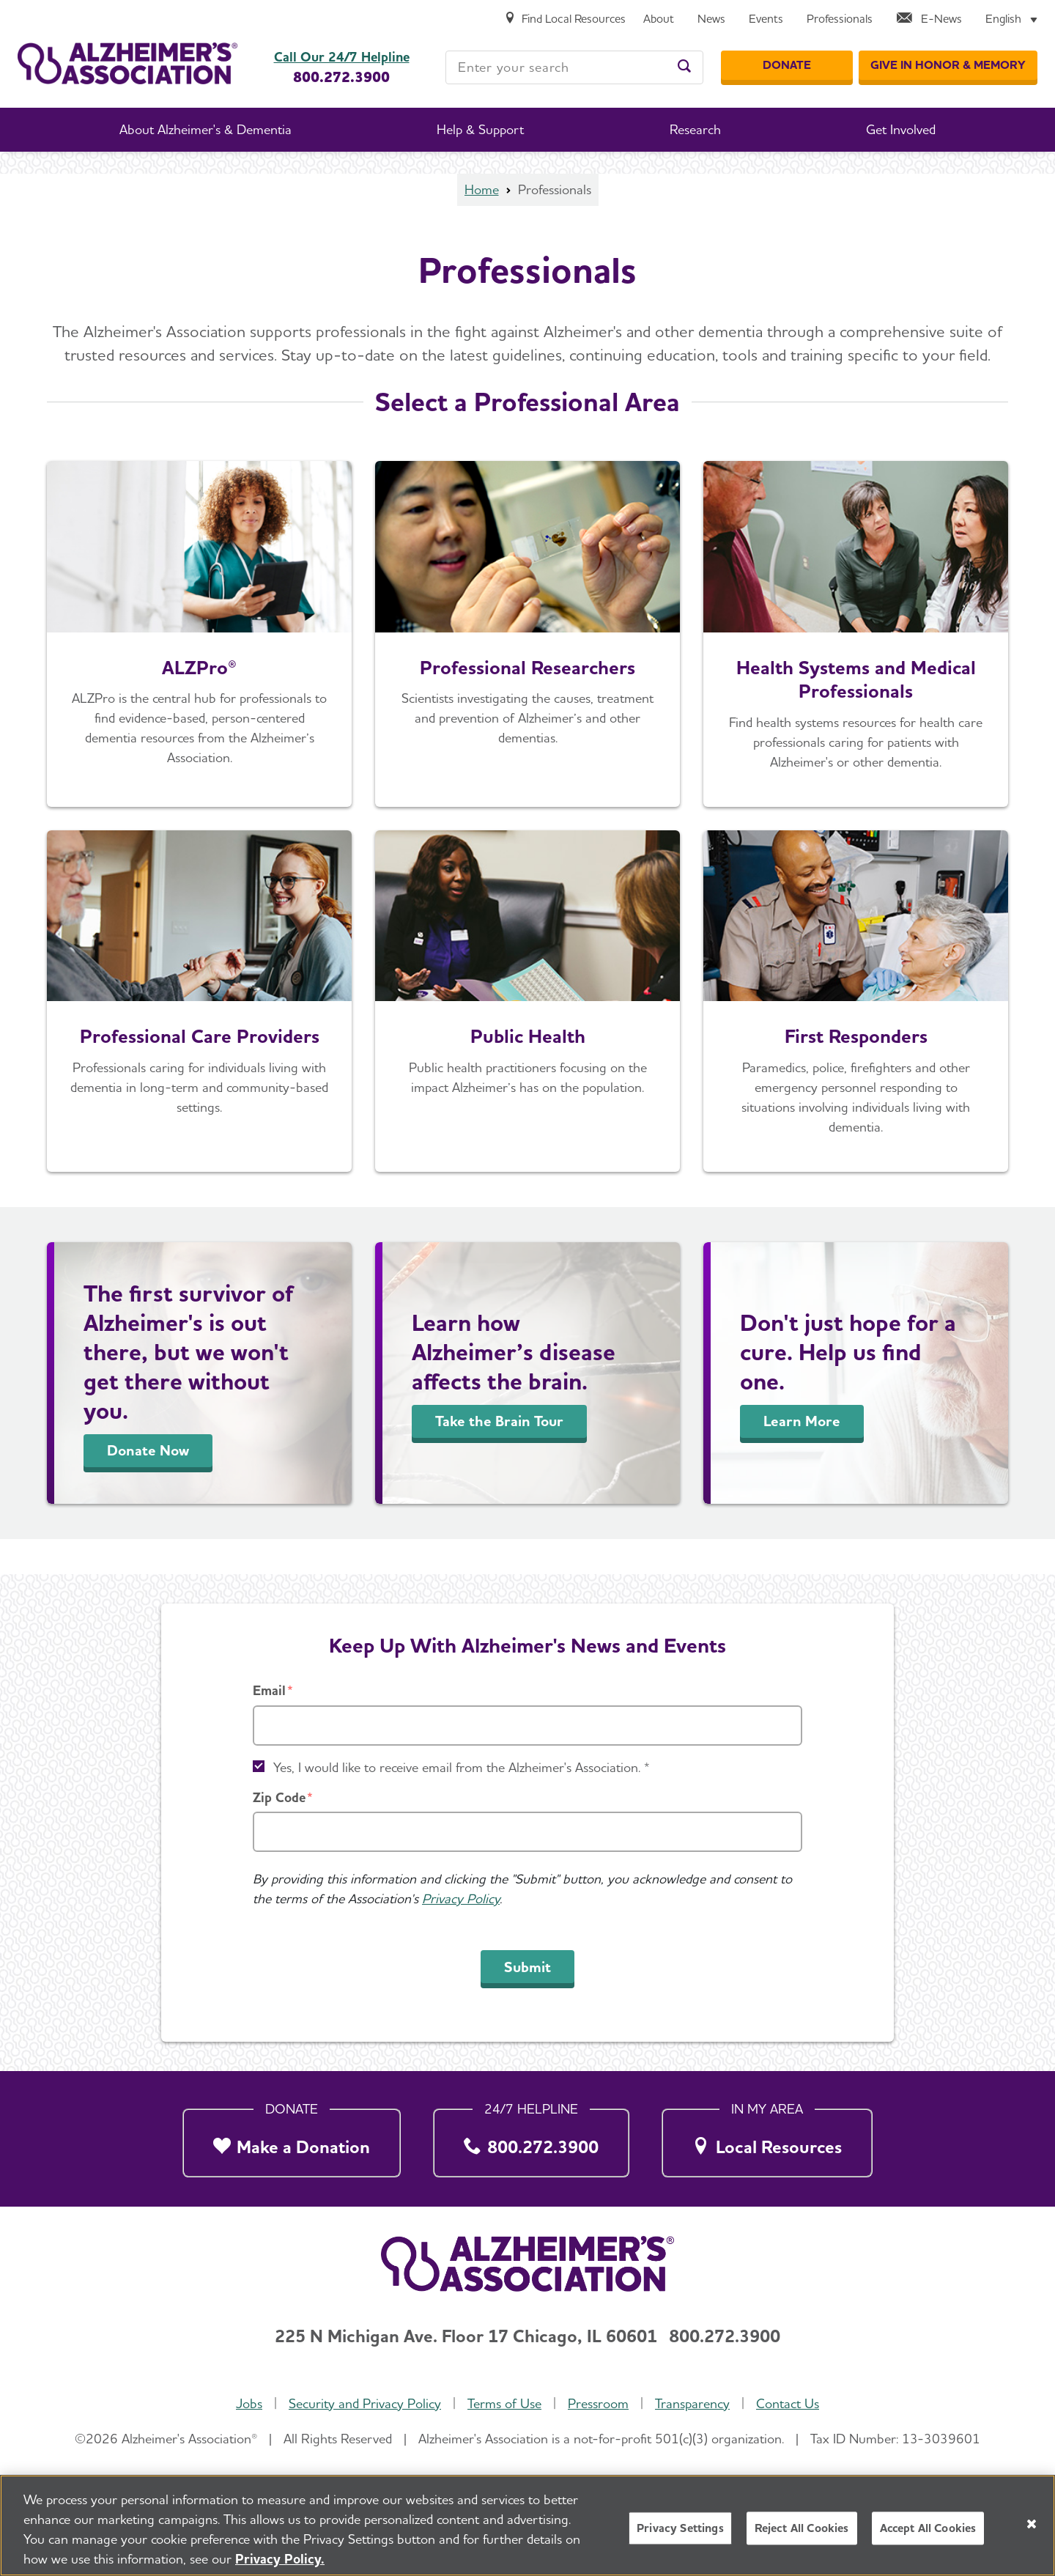 The image size is (1055, 2576). What do you see at coordinates (269, 1690) in the screenshot?
I see `Email` at bounding box center [269, 1690].